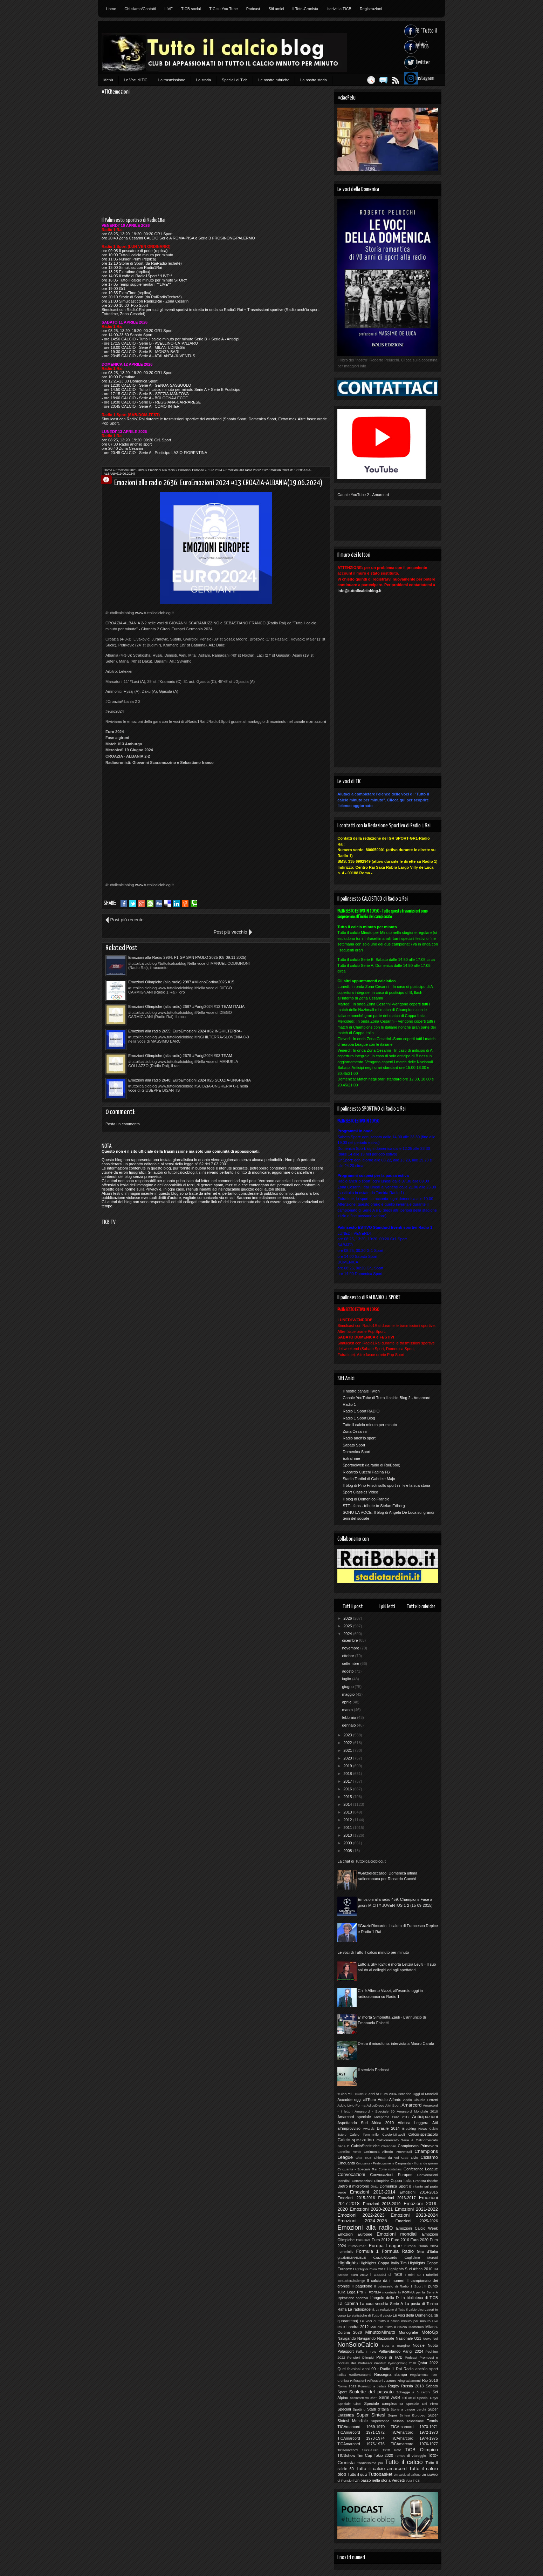 The width and height of the screenshot is (543, 2576). I want to click on IceBucketChallenge, so click(351, 2281).